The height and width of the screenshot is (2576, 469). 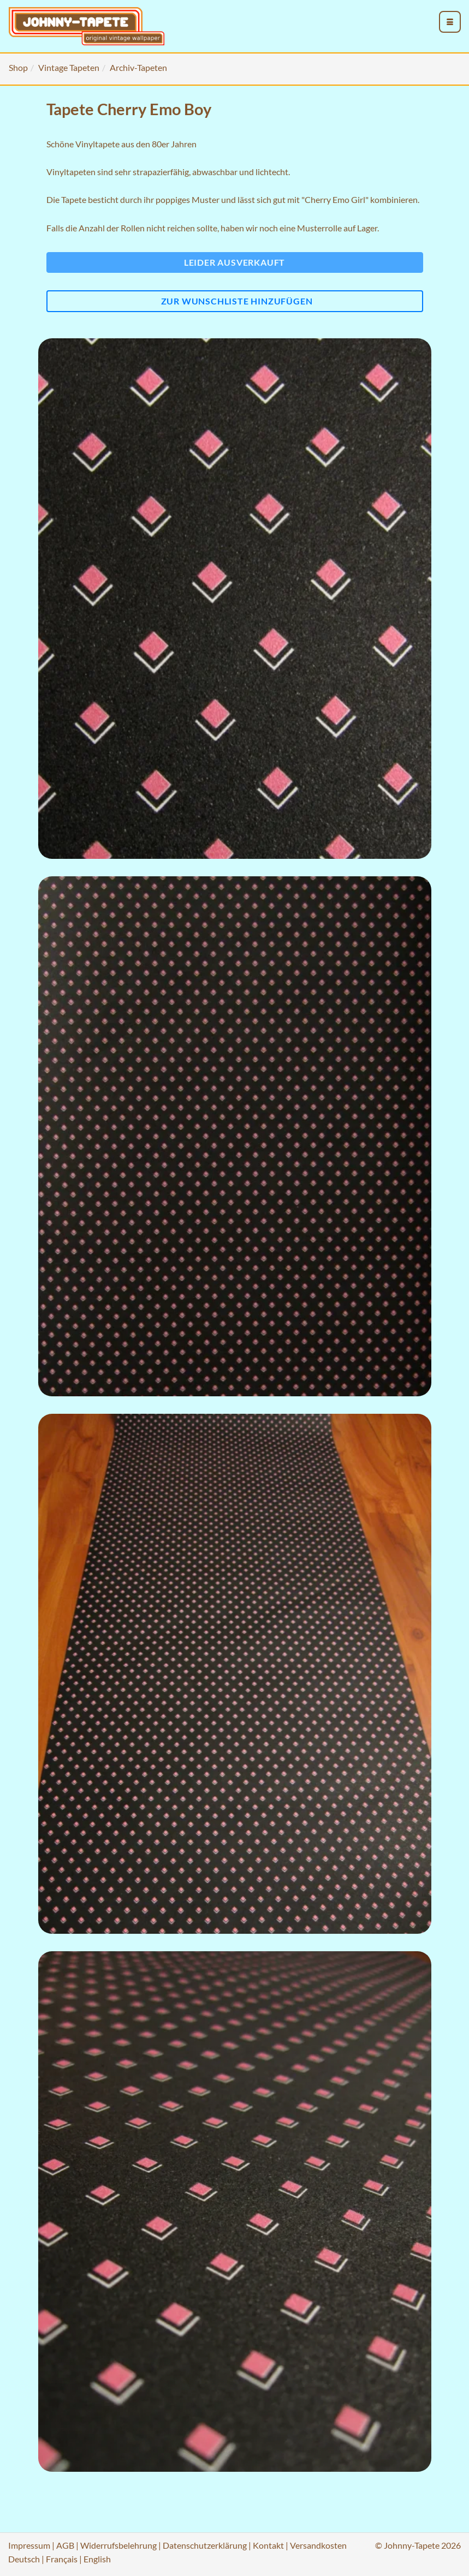 I want to click on Archiv-Tapeten, so click(x=138, y=67).